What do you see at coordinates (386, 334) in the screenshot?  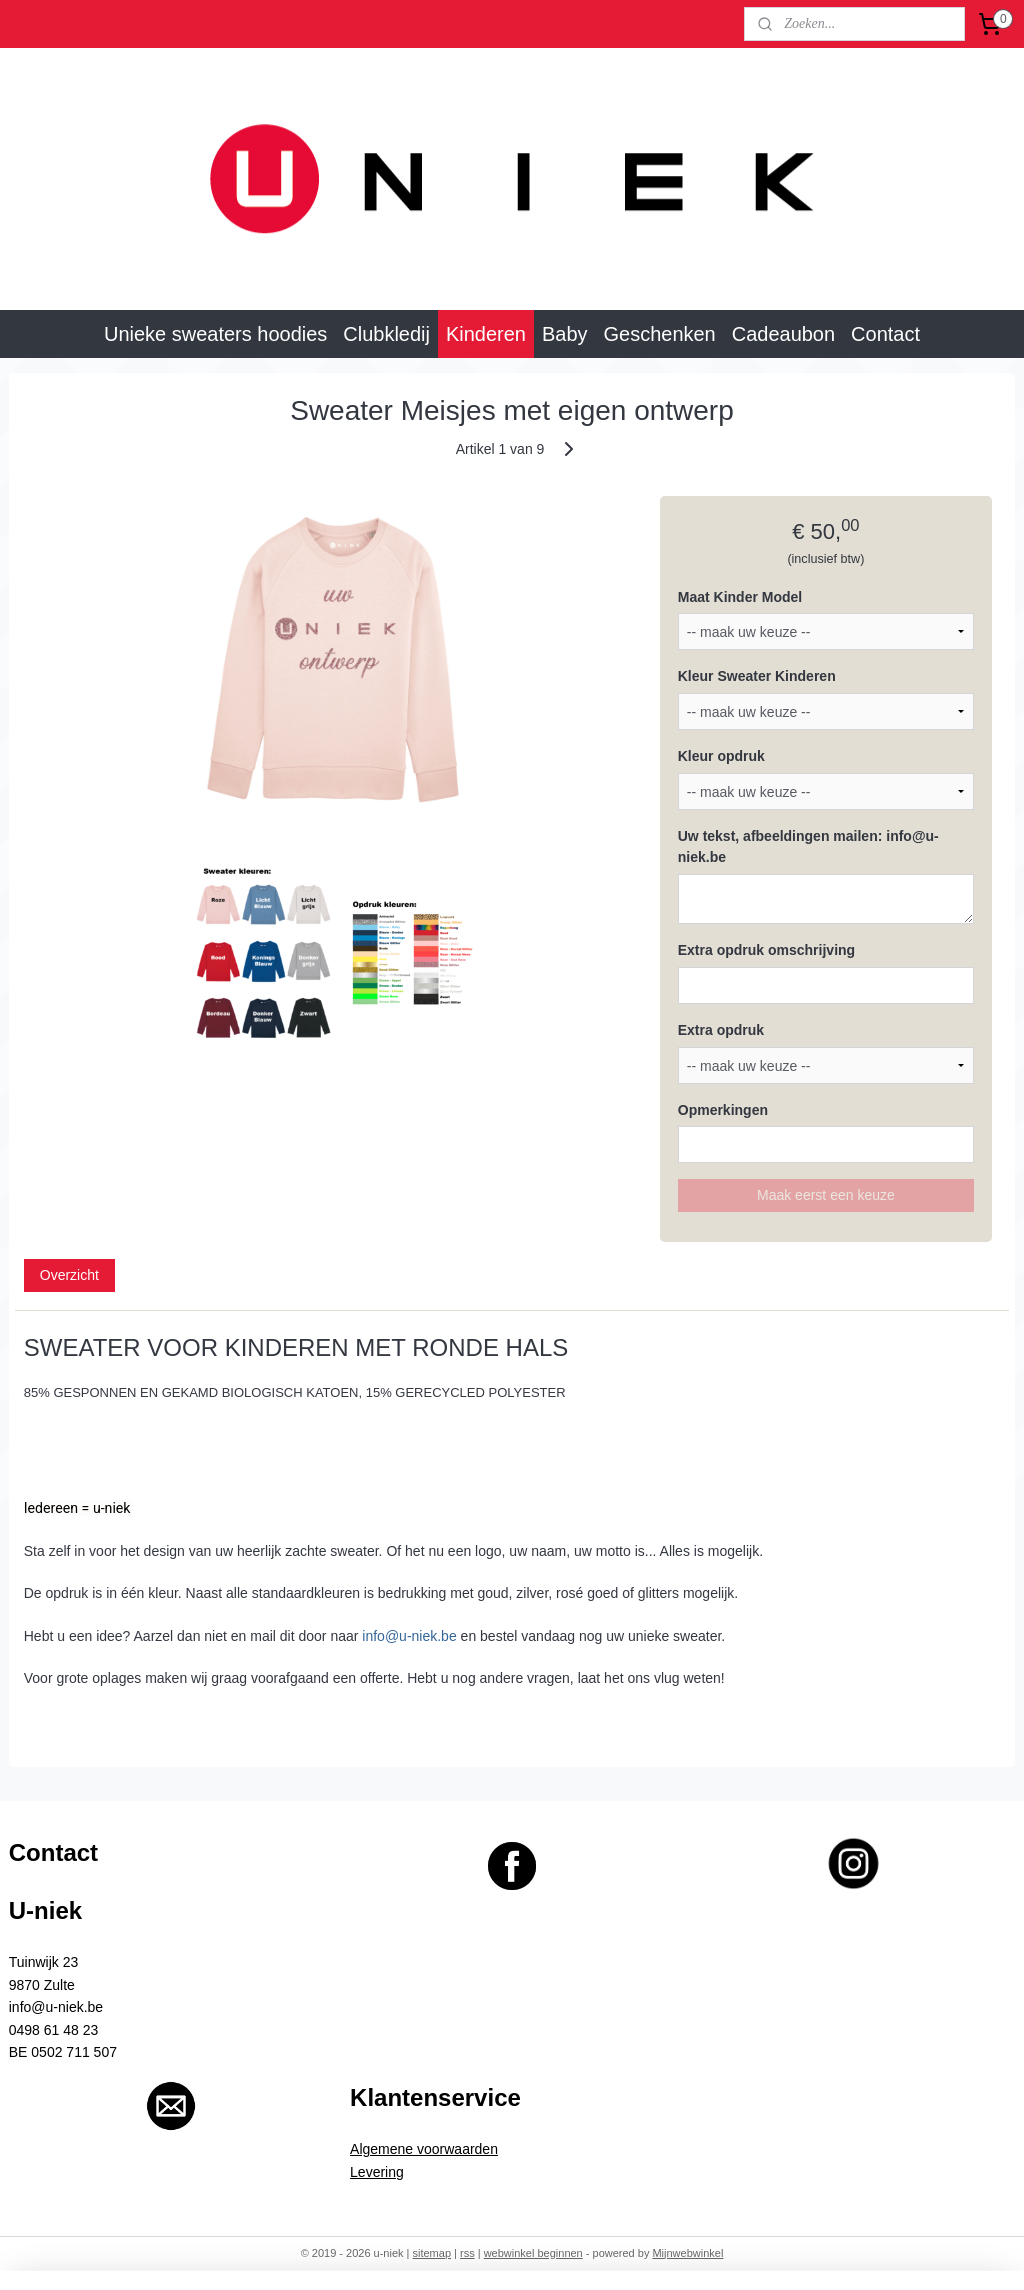 I see `Clubkledij` at bounding box center [386, 334].